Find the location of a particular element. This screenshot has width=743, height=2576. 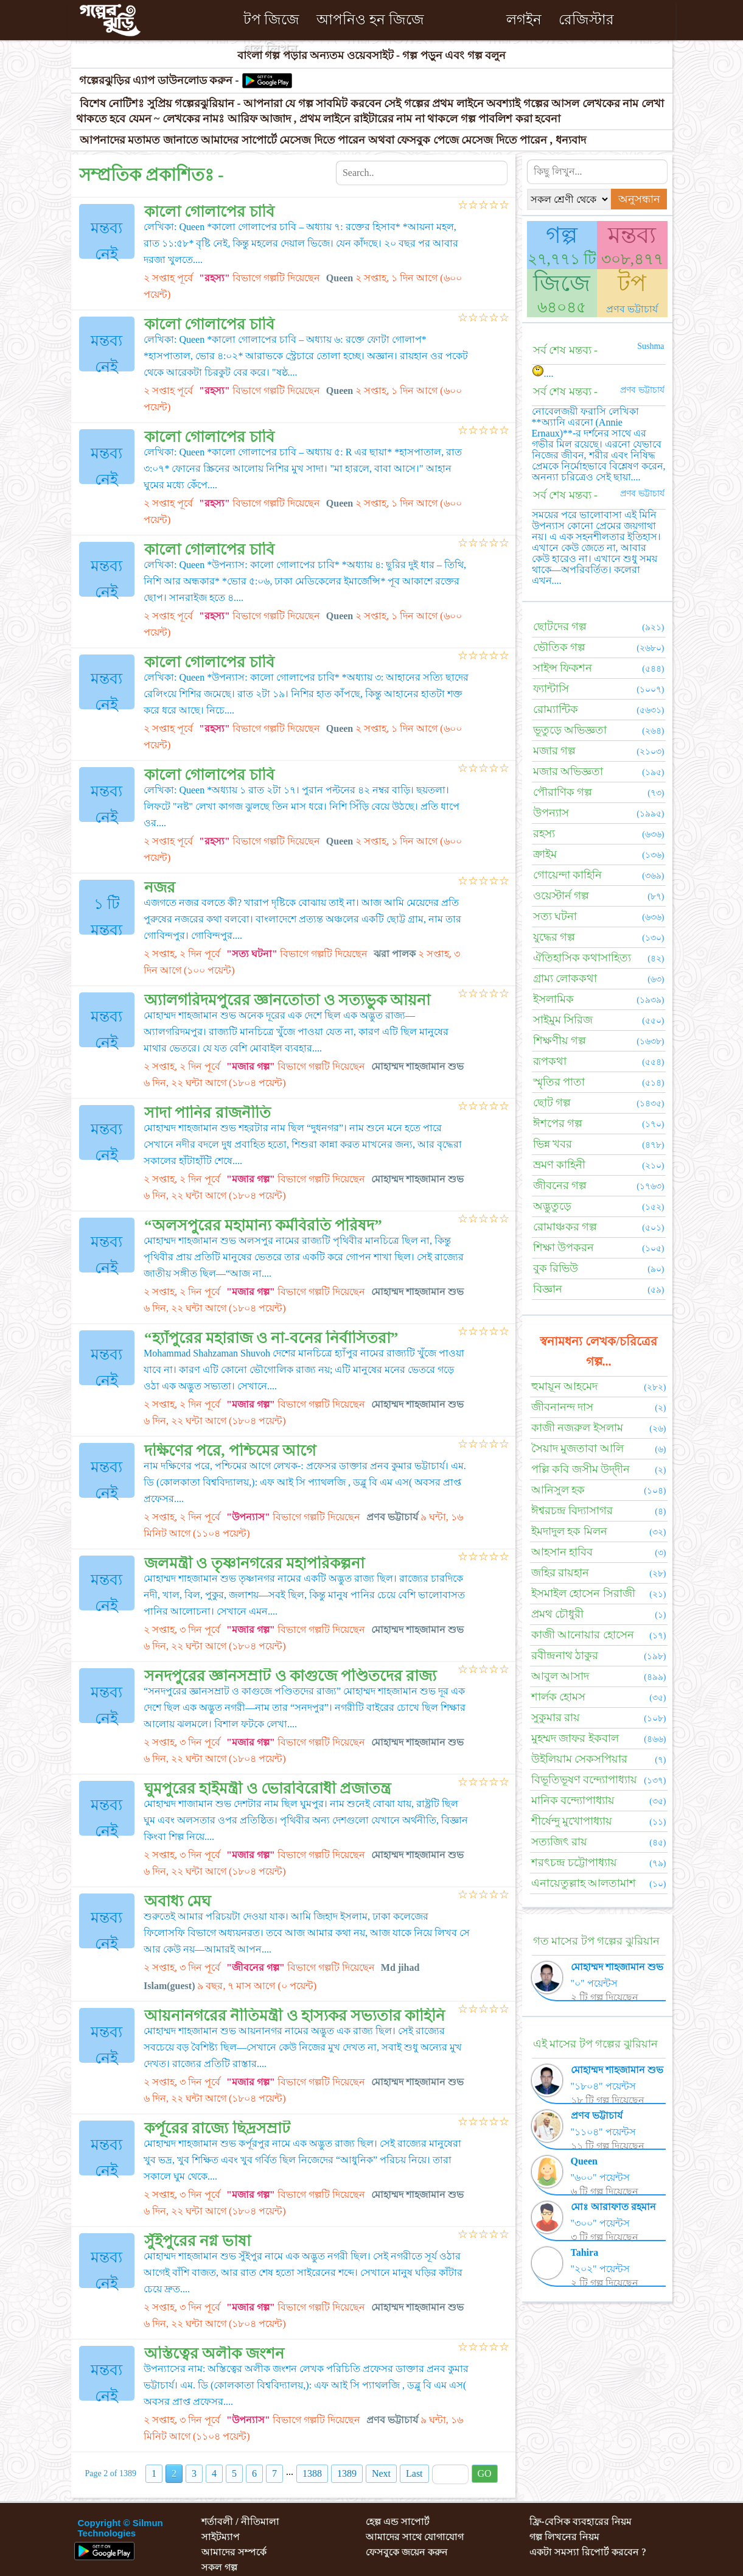

ঈশ্বরচন্দ্র বিদ্যাসাগর is located at coordinates (572, 1510).